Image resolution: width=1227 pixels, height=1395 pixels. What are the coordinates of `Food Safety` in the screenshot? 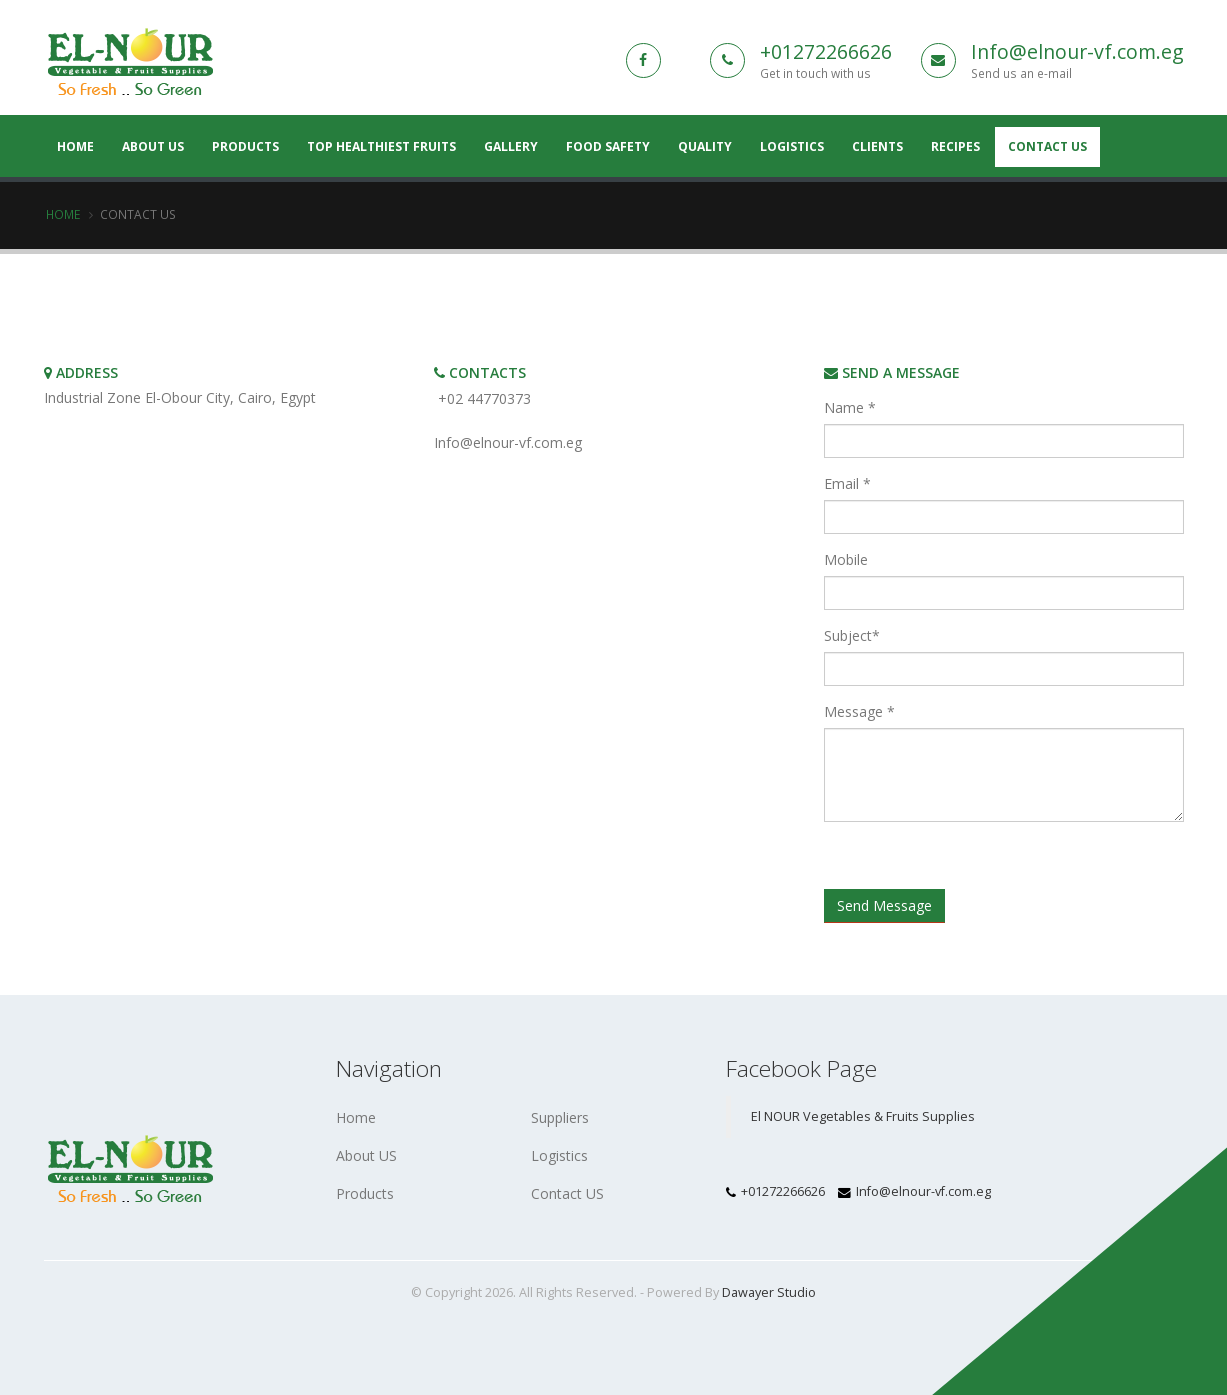 It's located at (608, 146).